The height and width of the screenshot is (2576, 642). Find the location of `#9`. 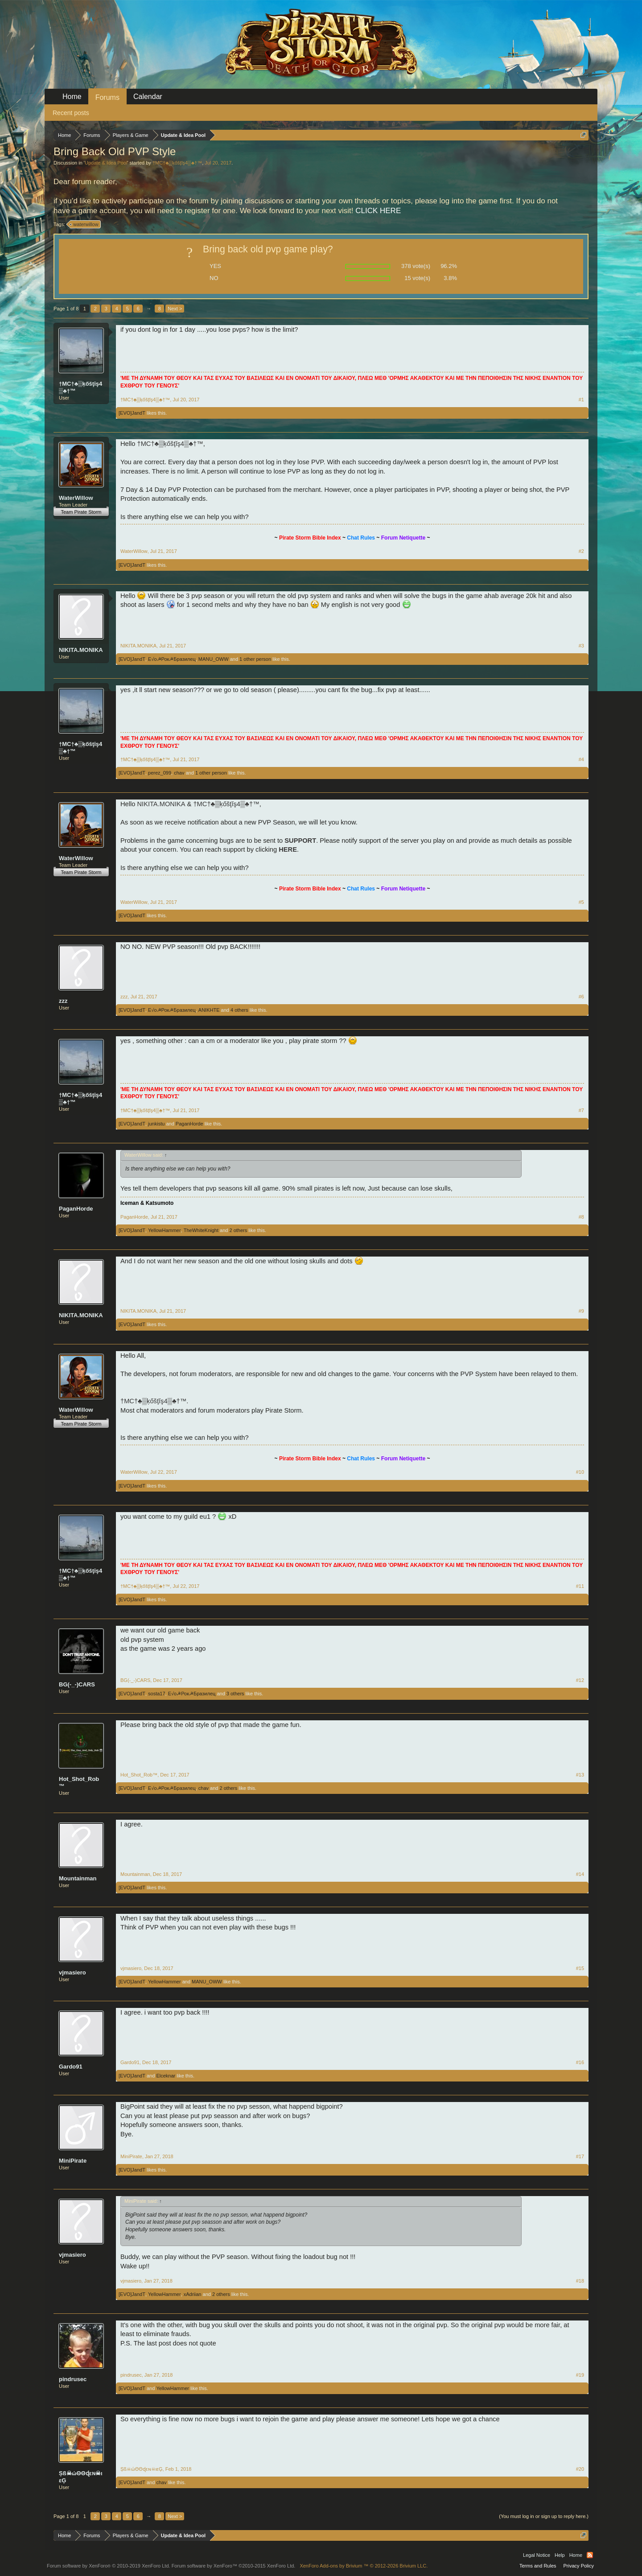

#9 is located at coordinates (581, 1311).